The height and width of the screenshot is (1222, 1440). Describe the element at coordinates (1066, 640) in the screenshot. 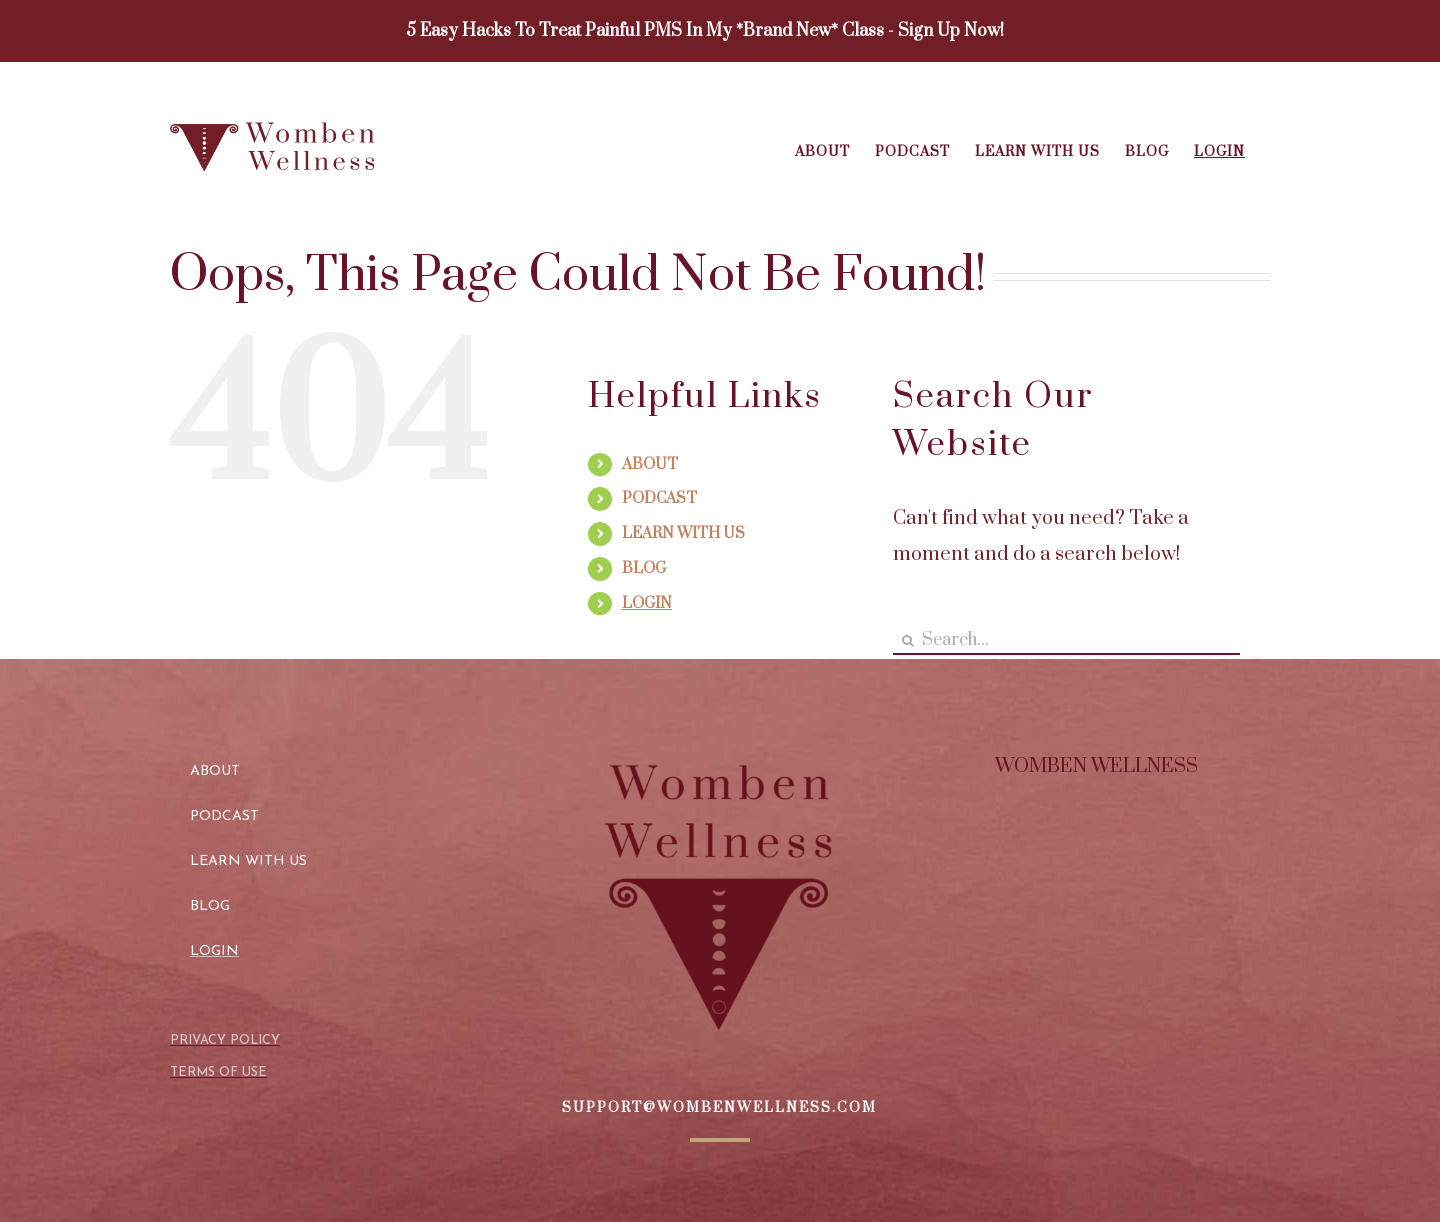

I see `[Search...]` at that location.